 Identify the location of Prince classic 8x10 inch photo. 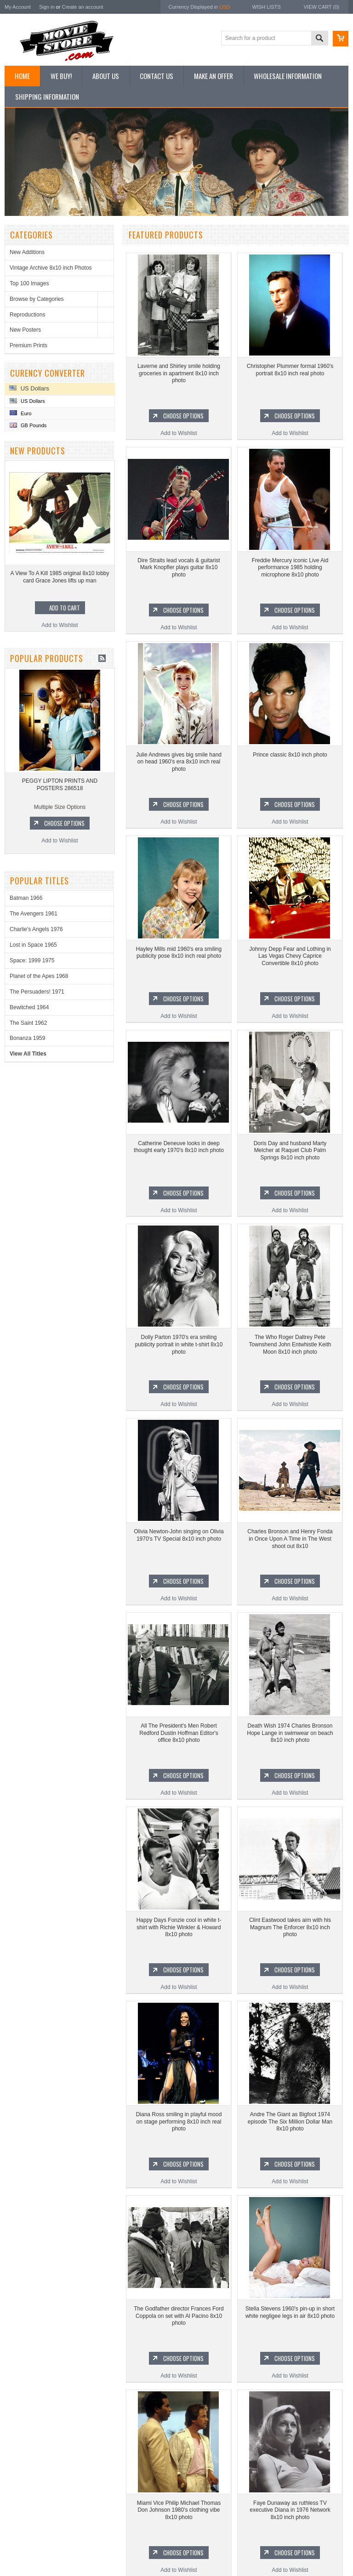
(290, 754).